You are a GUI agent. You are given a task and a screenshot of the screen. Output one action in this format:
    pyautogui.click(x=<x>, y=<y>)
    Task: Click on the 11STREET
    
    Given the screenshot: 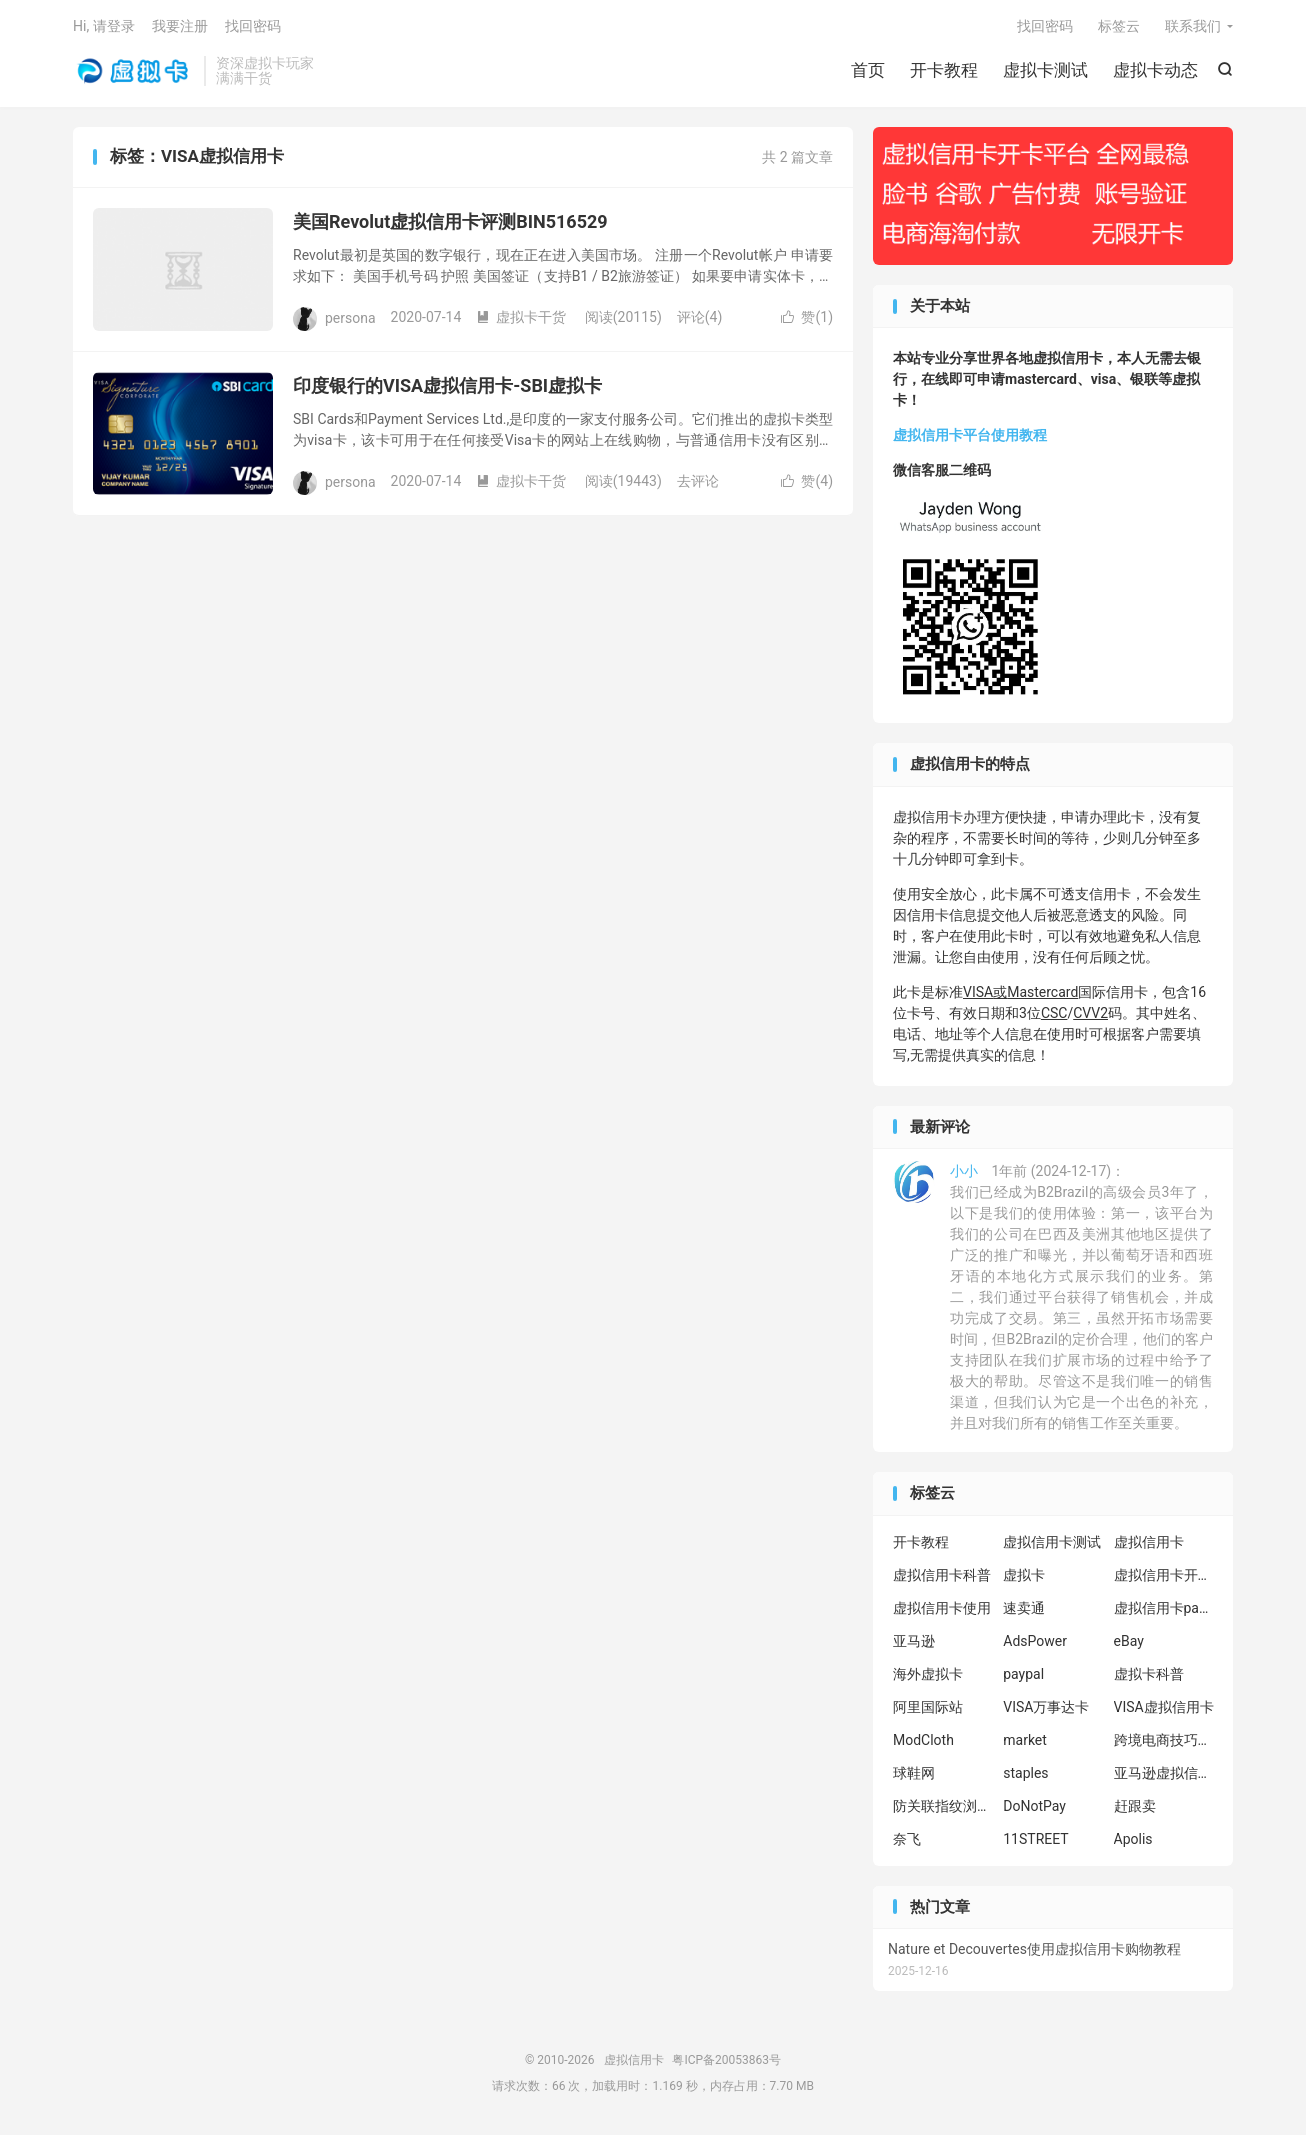 What is the action you would take?
    pyautogui.click(x=1035, y=1839)
    